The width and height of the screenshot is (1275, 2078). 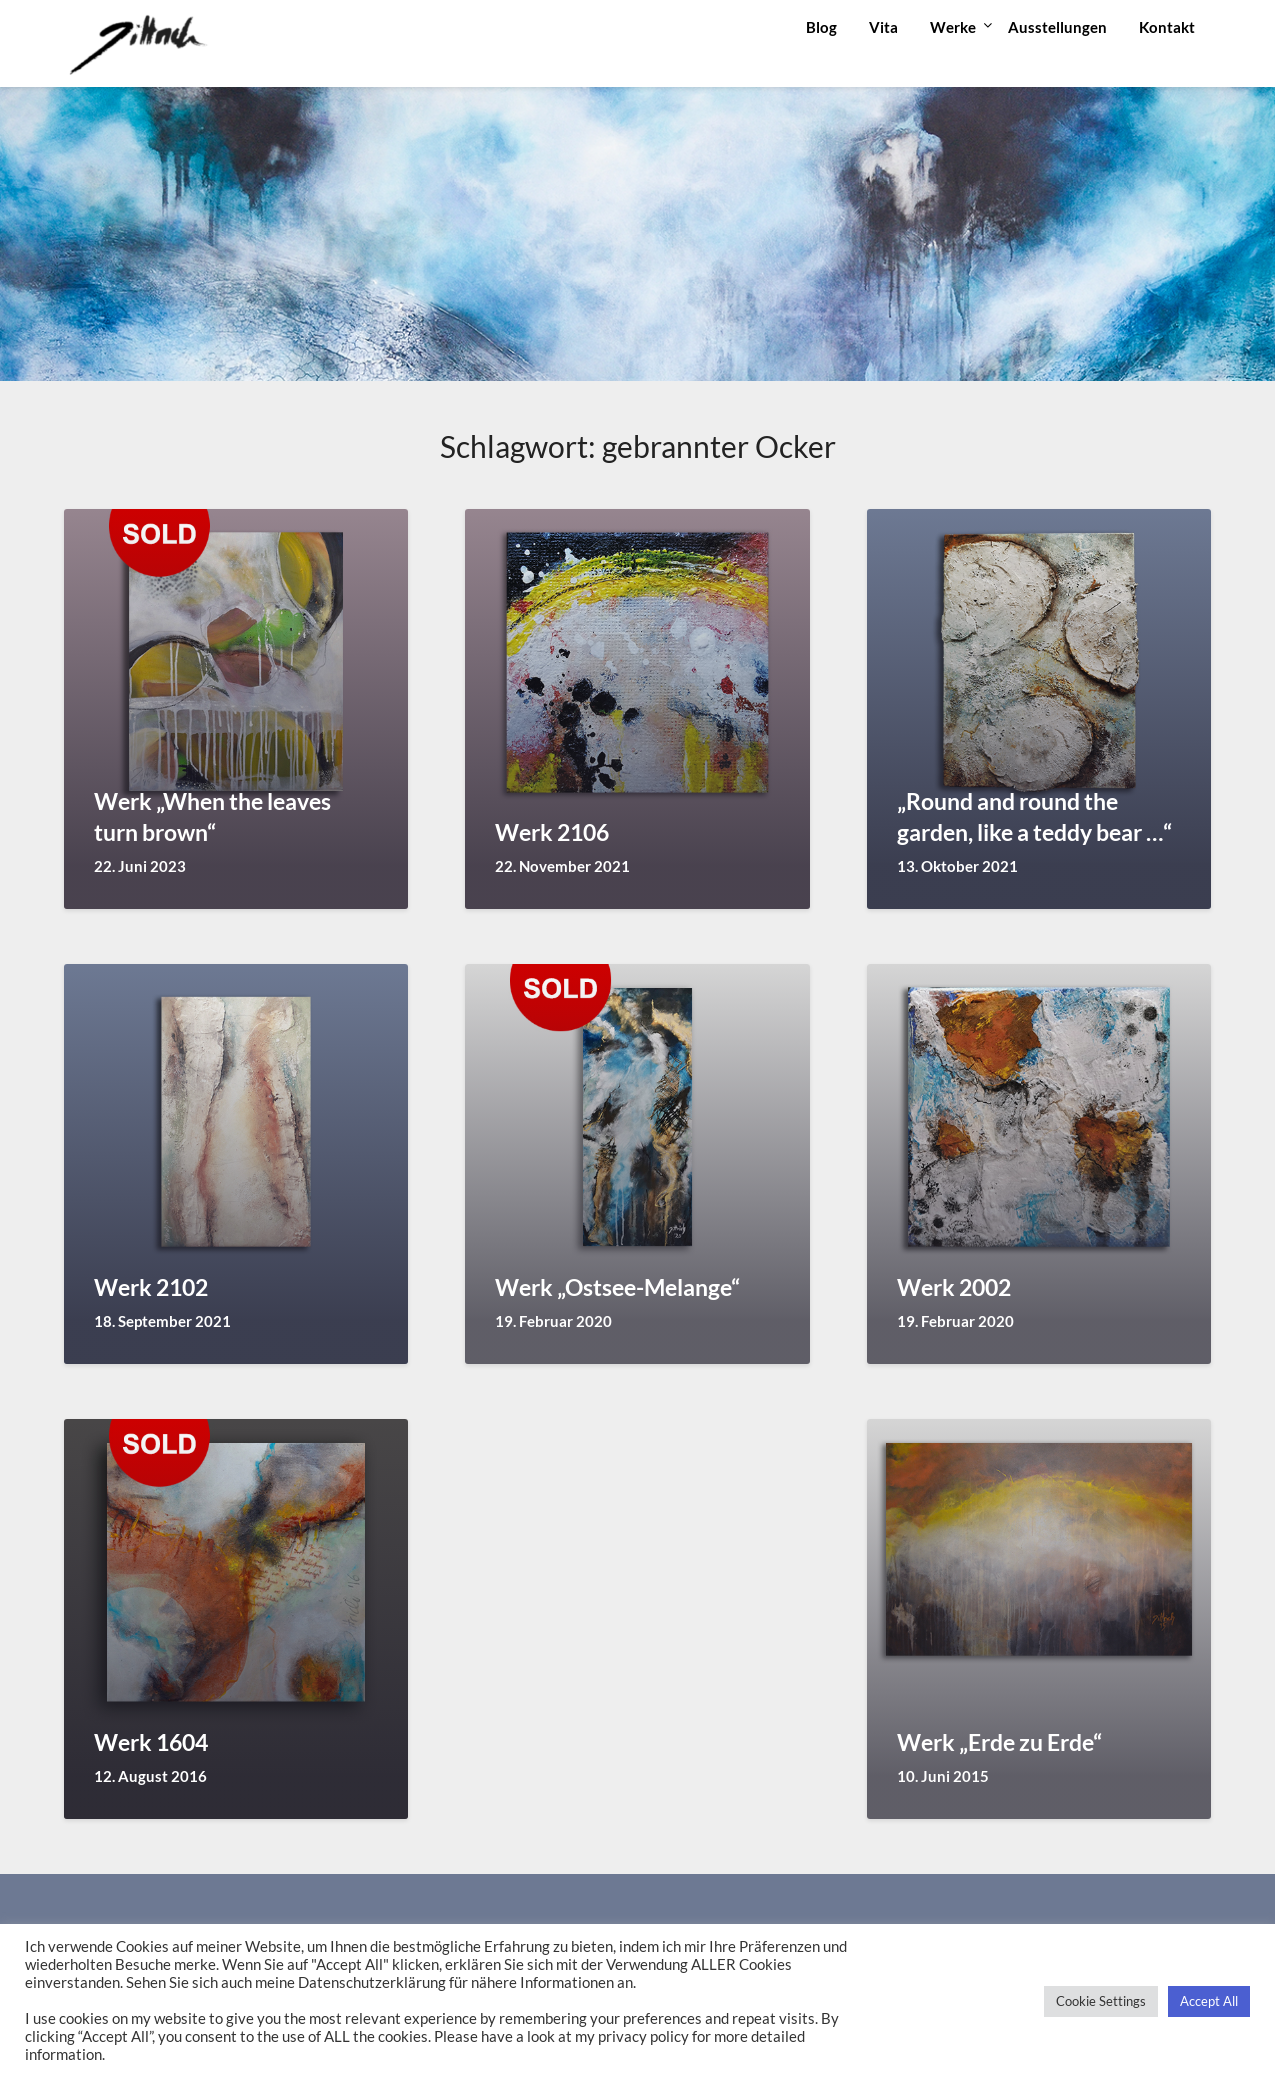 What do you see at coordinates (1057, 27) in the screenshot?
I see `Ausstellungen` at bounding box center [1057, 27].